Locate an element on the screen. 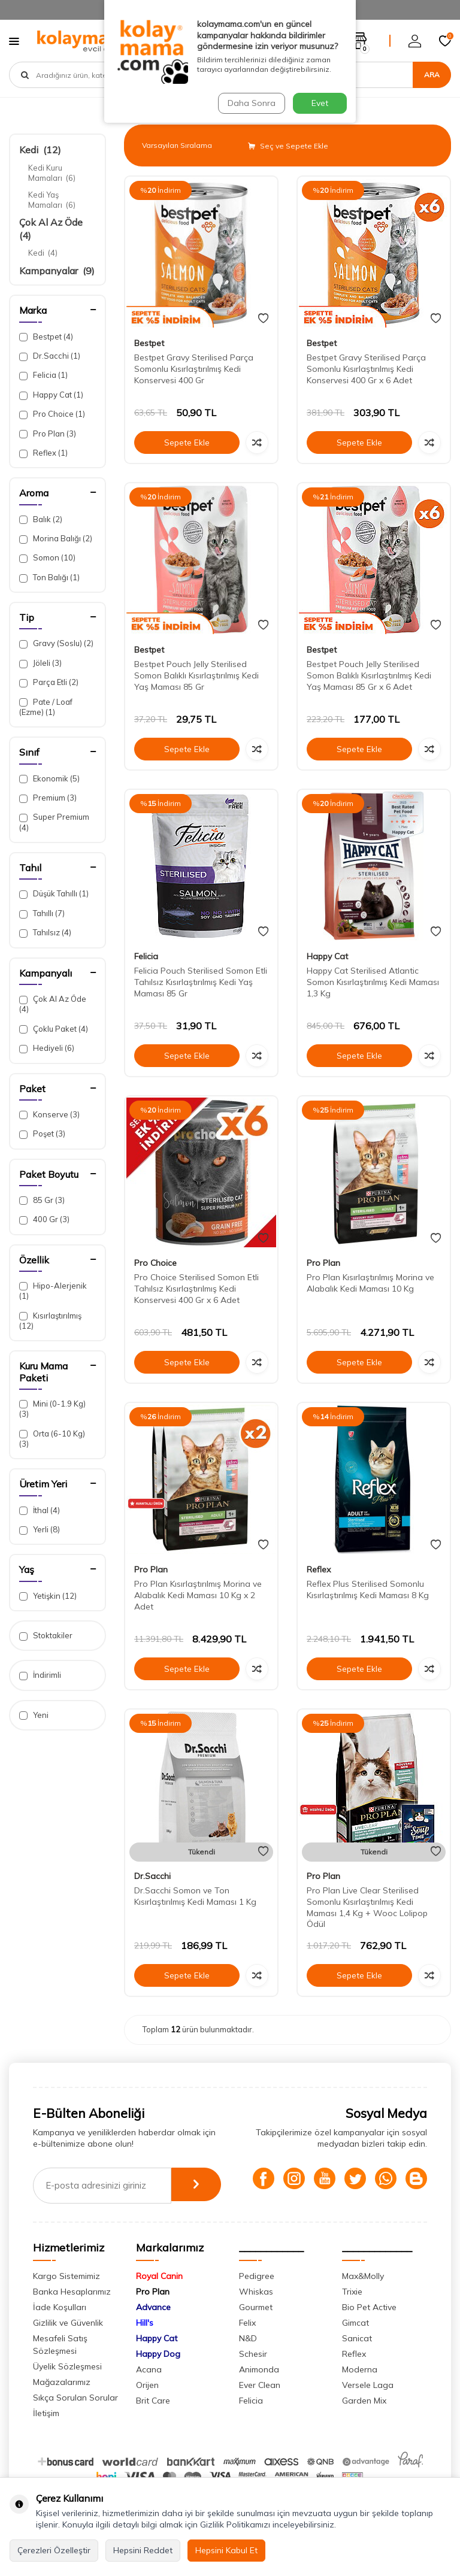  İndirimli is located at coordinates (40, 1675).